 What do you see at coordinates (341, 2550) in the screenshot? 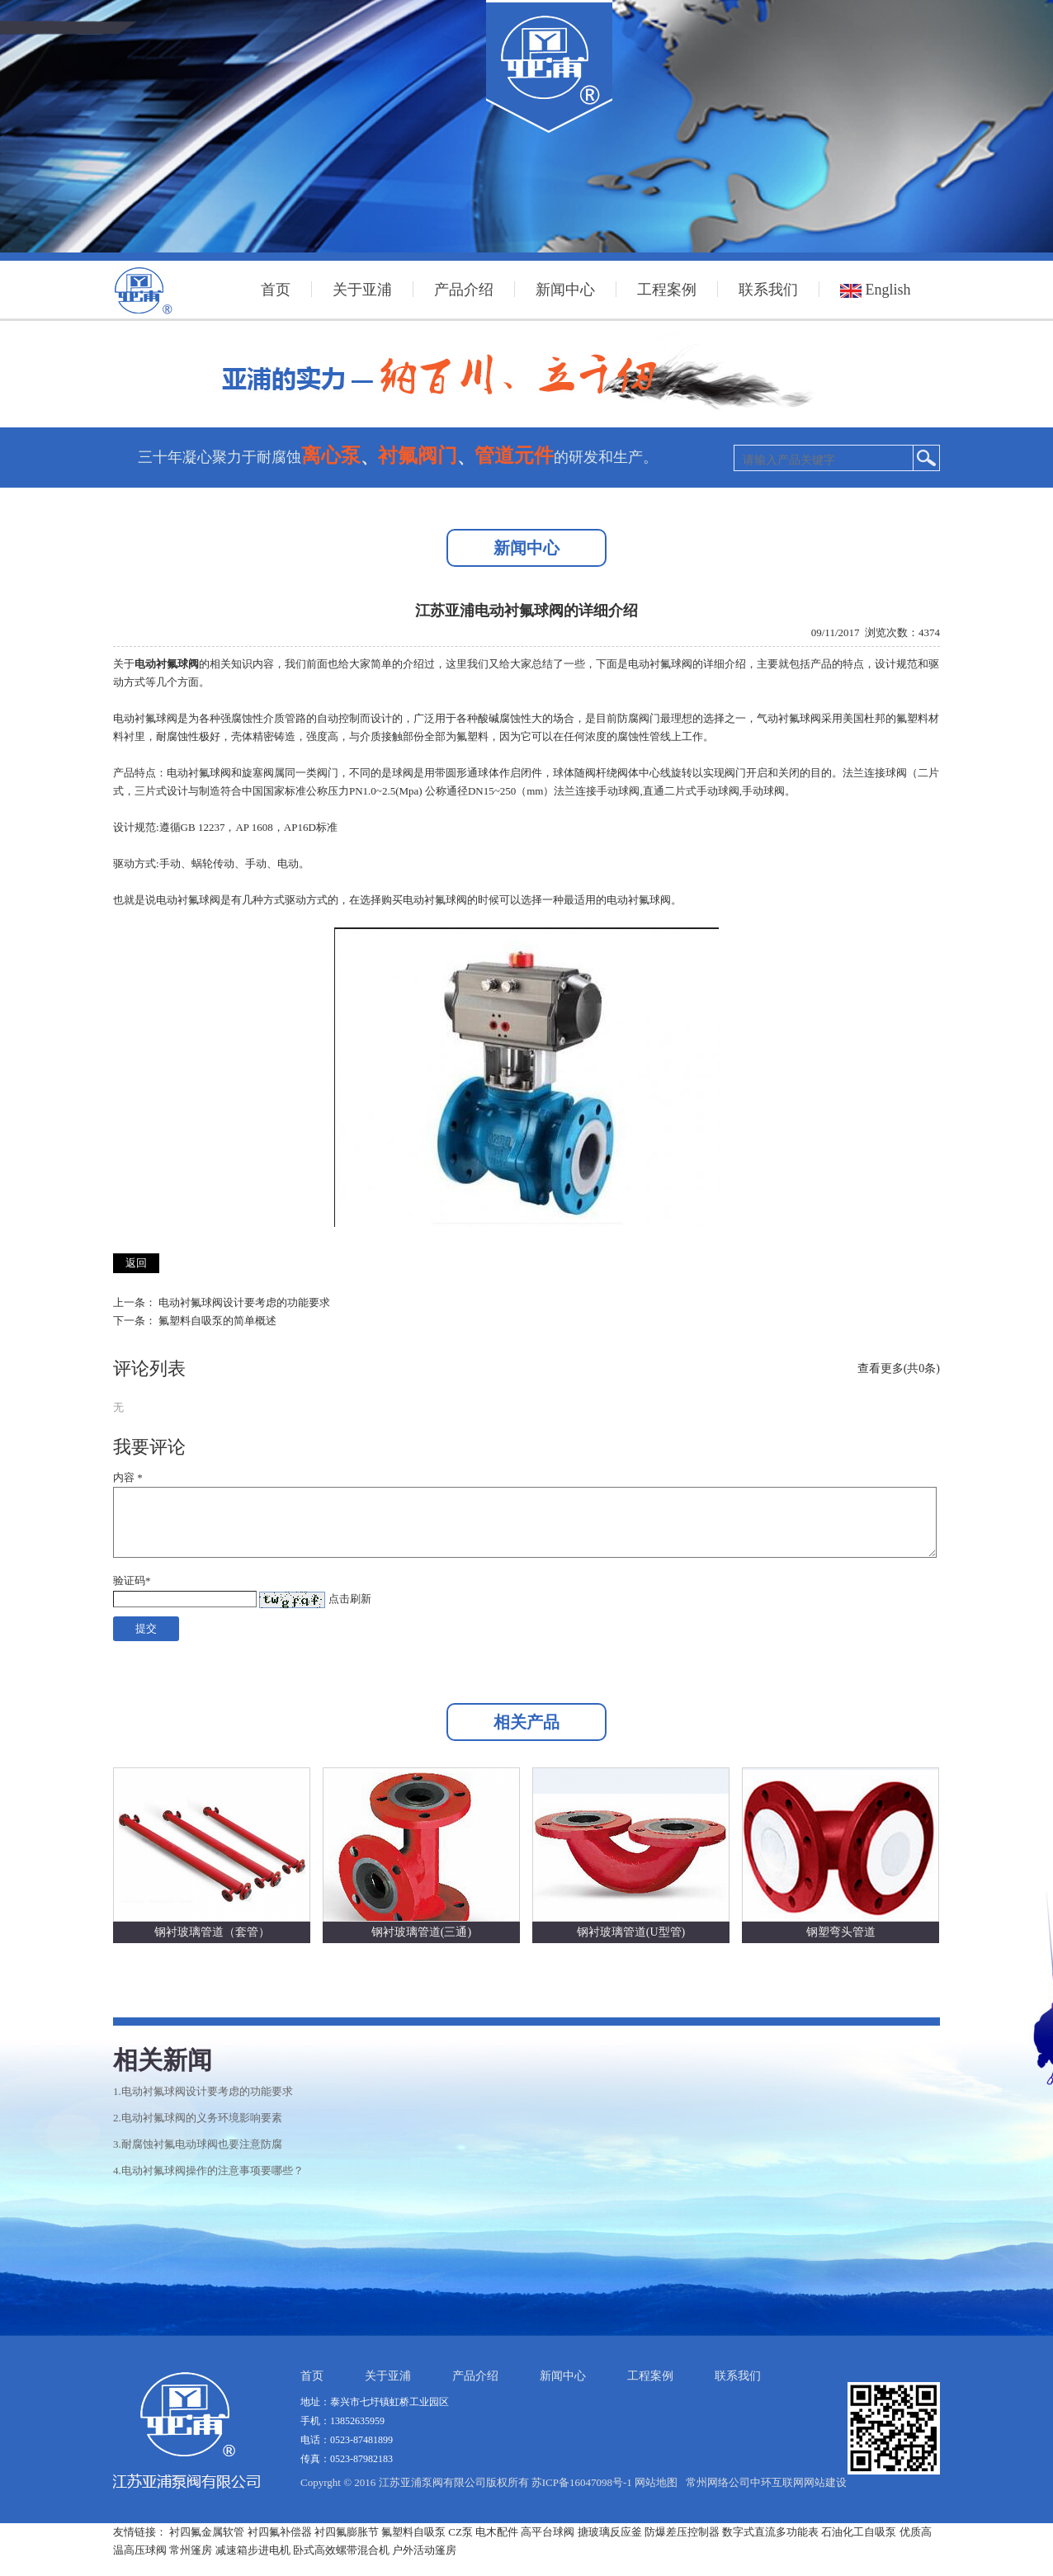
I see `卧式高效螺带混合机` at bounding box center [341, 2550].